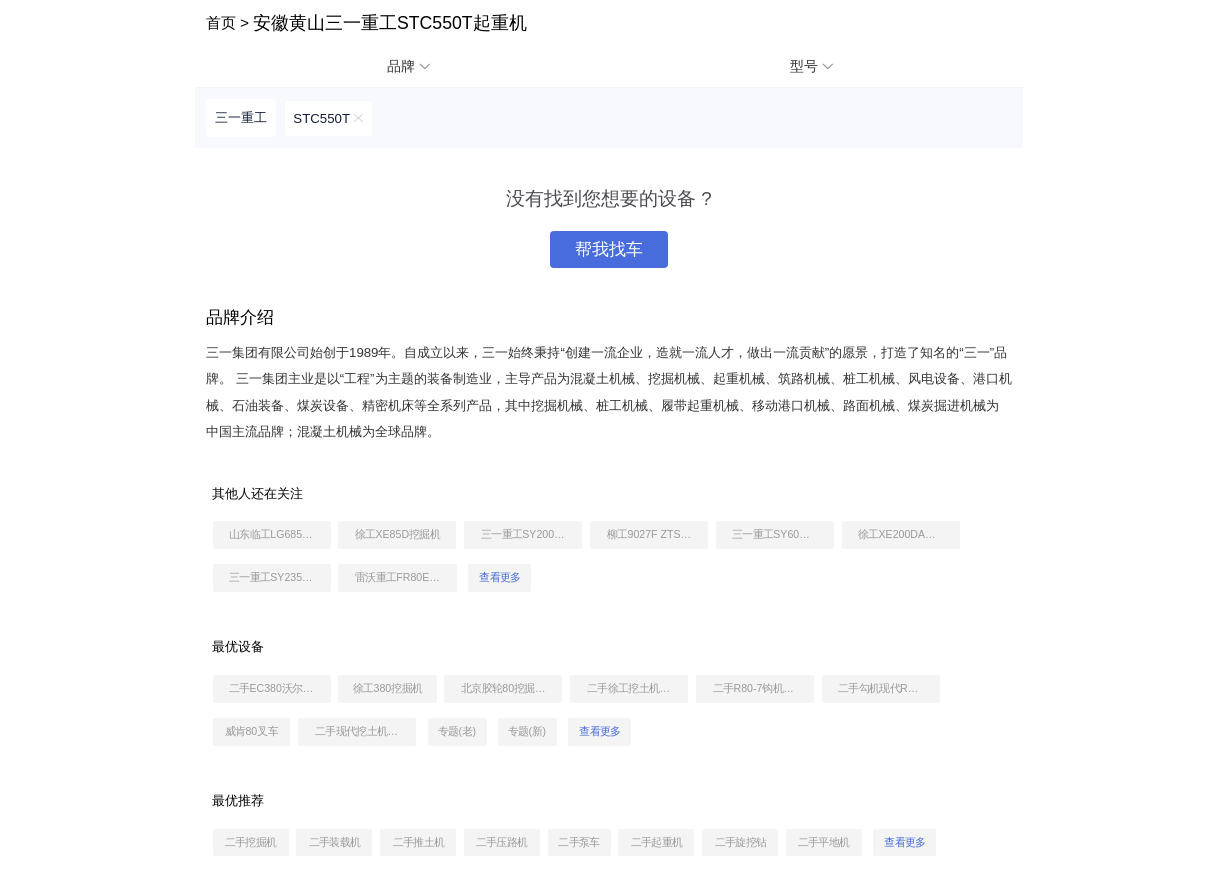 The width and height of the screenshot is (1218, 886). Describe the element at coordinates (609, 249) in the screenshot. I see `帮我找车` at that location.